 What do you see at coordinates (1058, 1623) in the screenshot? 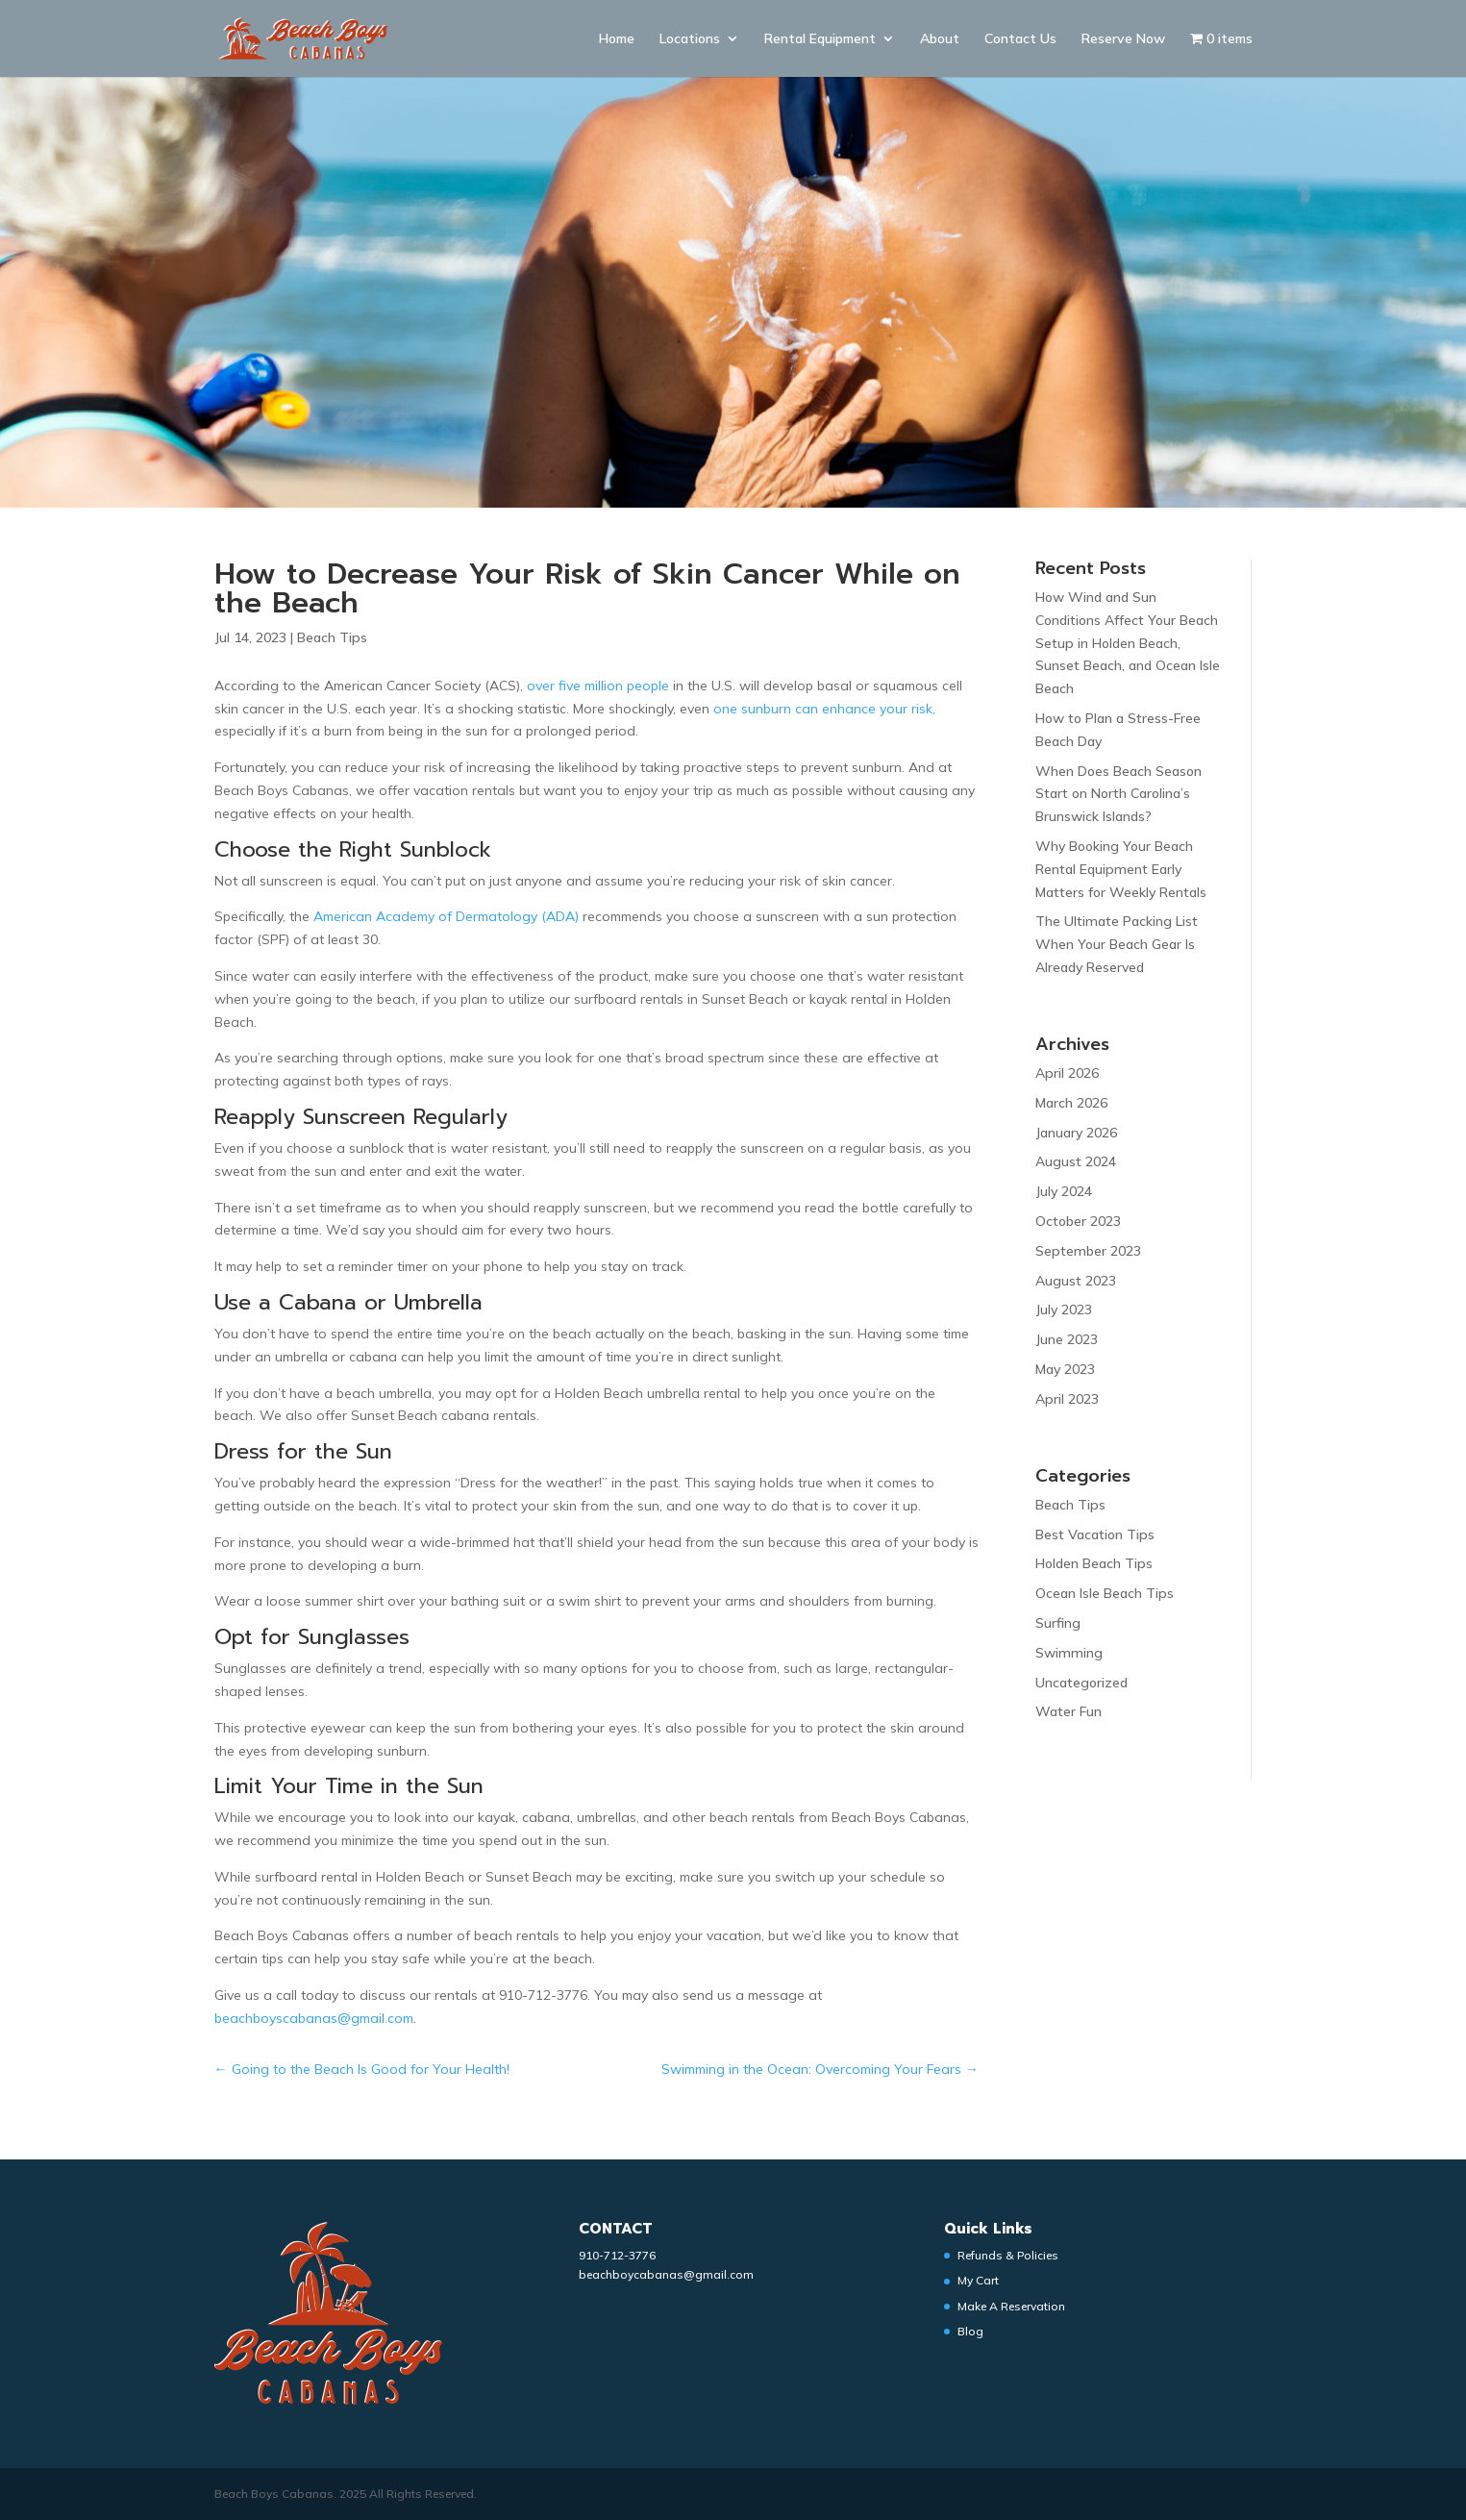
I see `Surfing` at bounding box center [1058, 1623].